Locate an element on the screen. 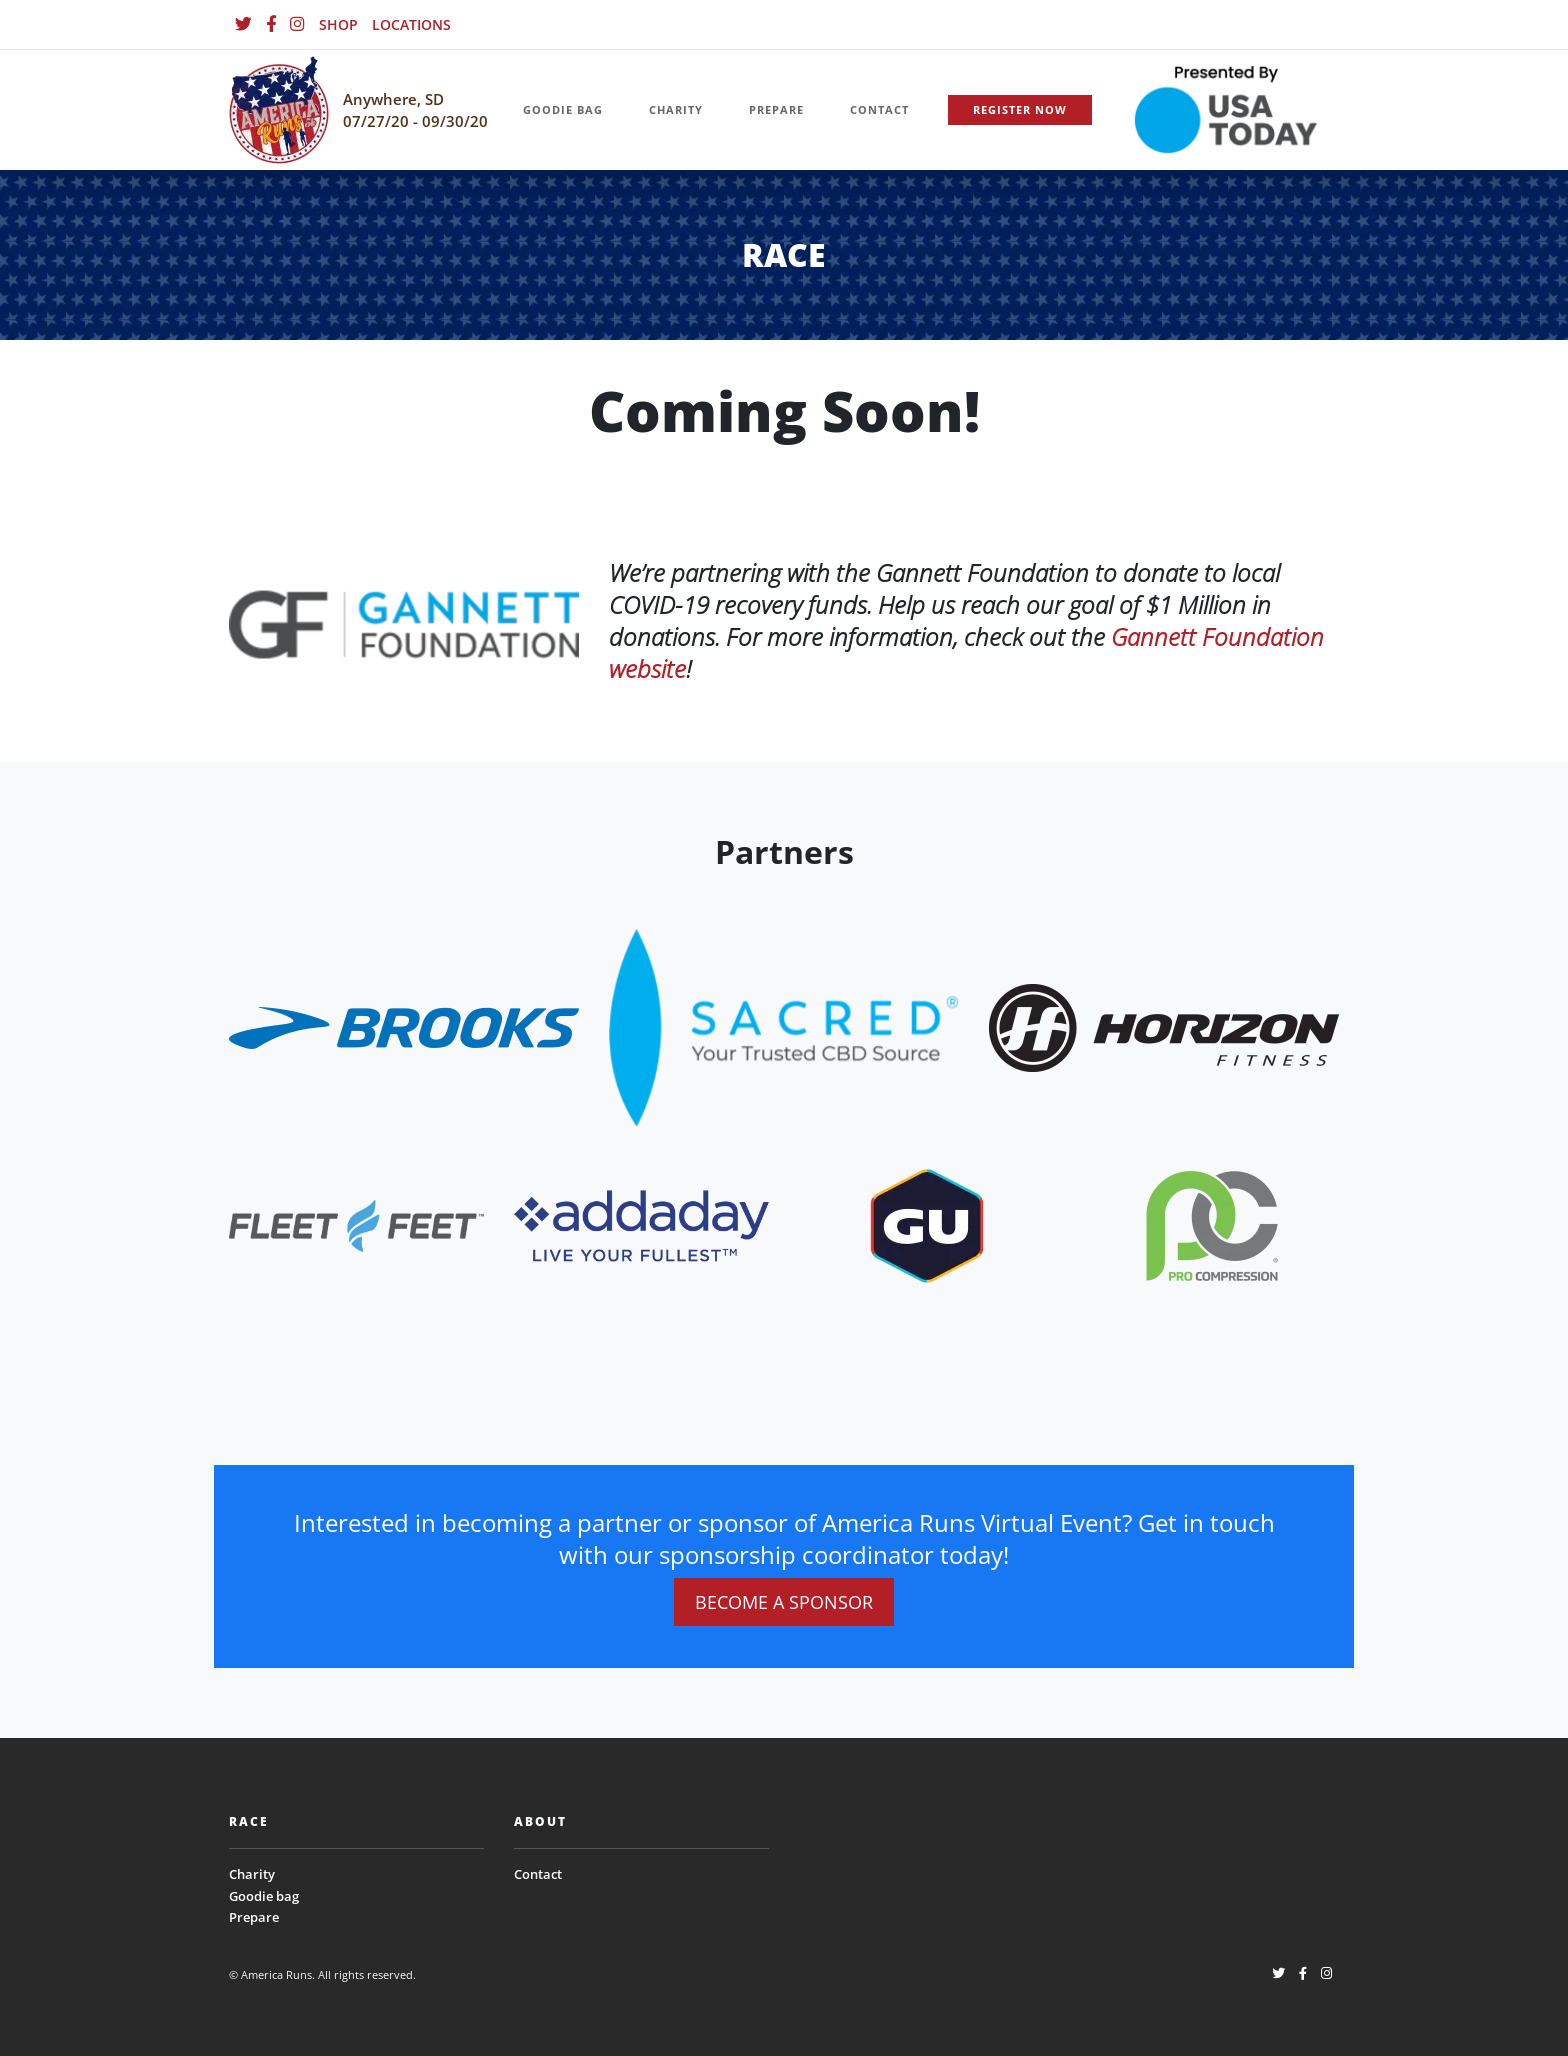  PREPARE is located at coordinates (776, 109).